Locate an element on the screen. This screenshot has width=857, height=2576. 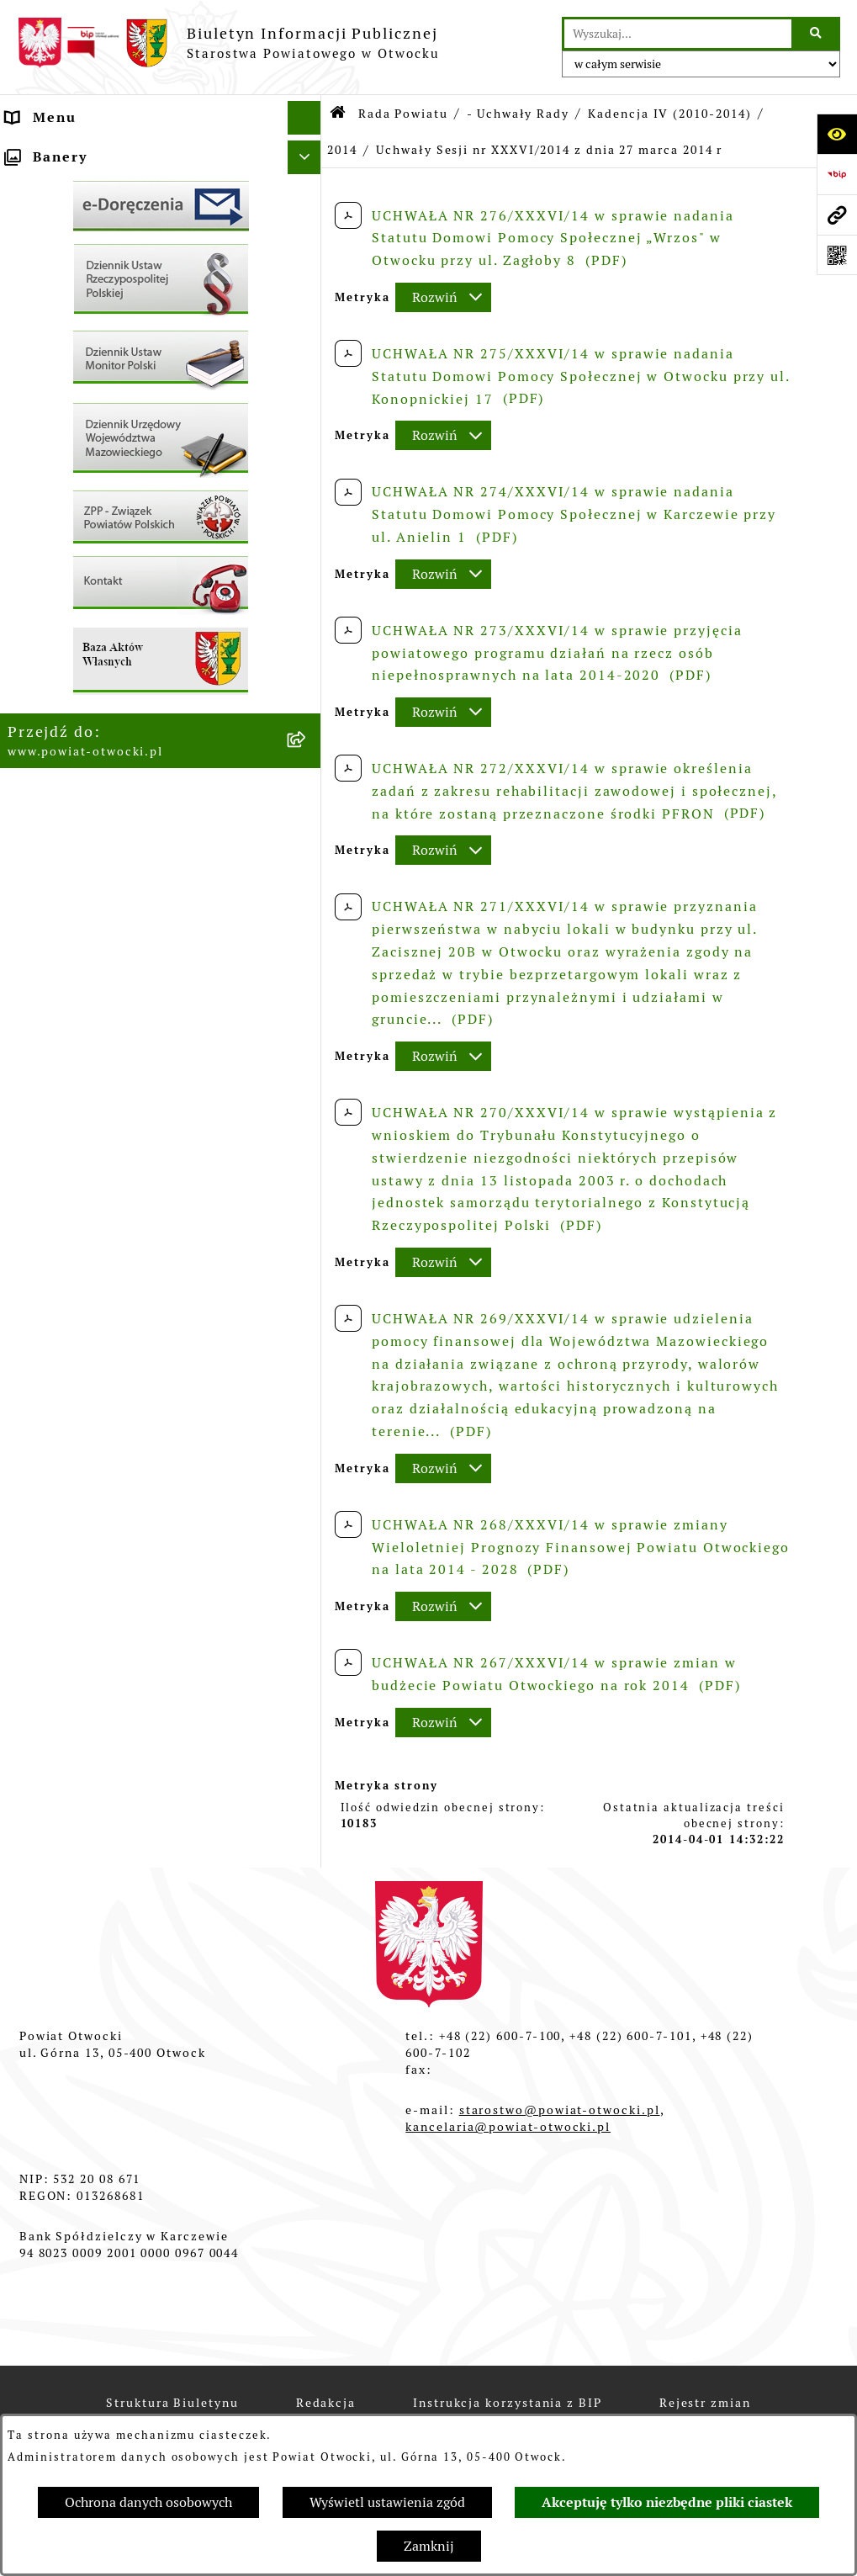
Budżet [menuitem] is located at coordinates (33, 810).